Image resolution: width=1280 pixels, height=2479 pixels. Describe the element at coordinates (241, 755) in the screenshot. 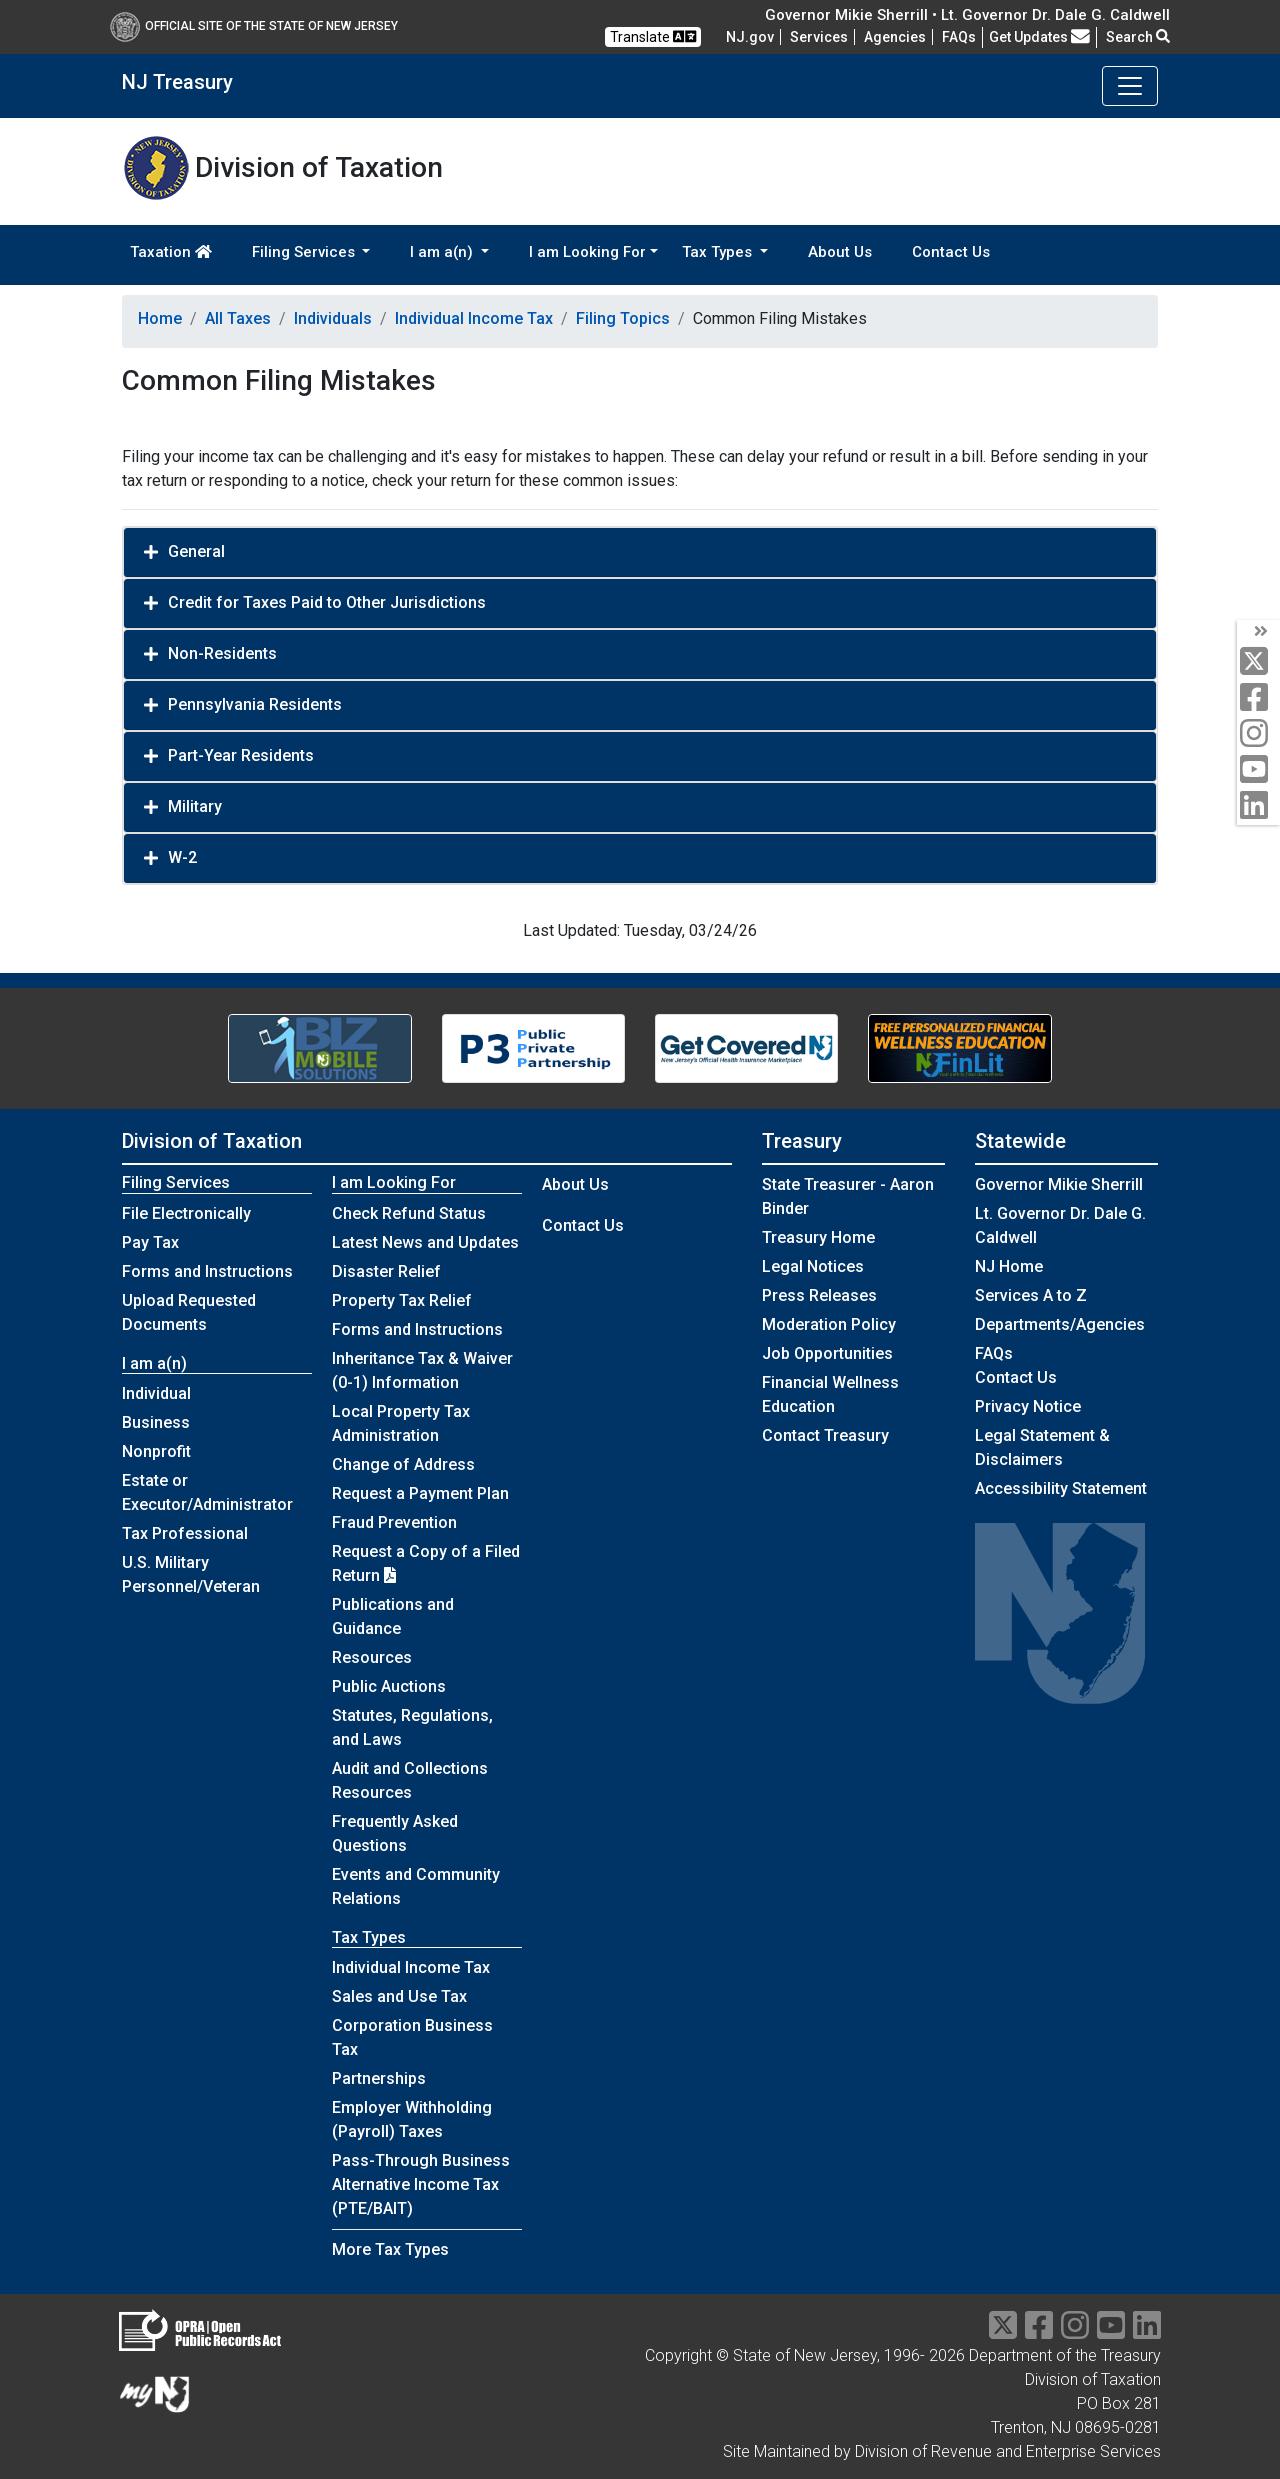

I see `Part-Year Residents` at that location.